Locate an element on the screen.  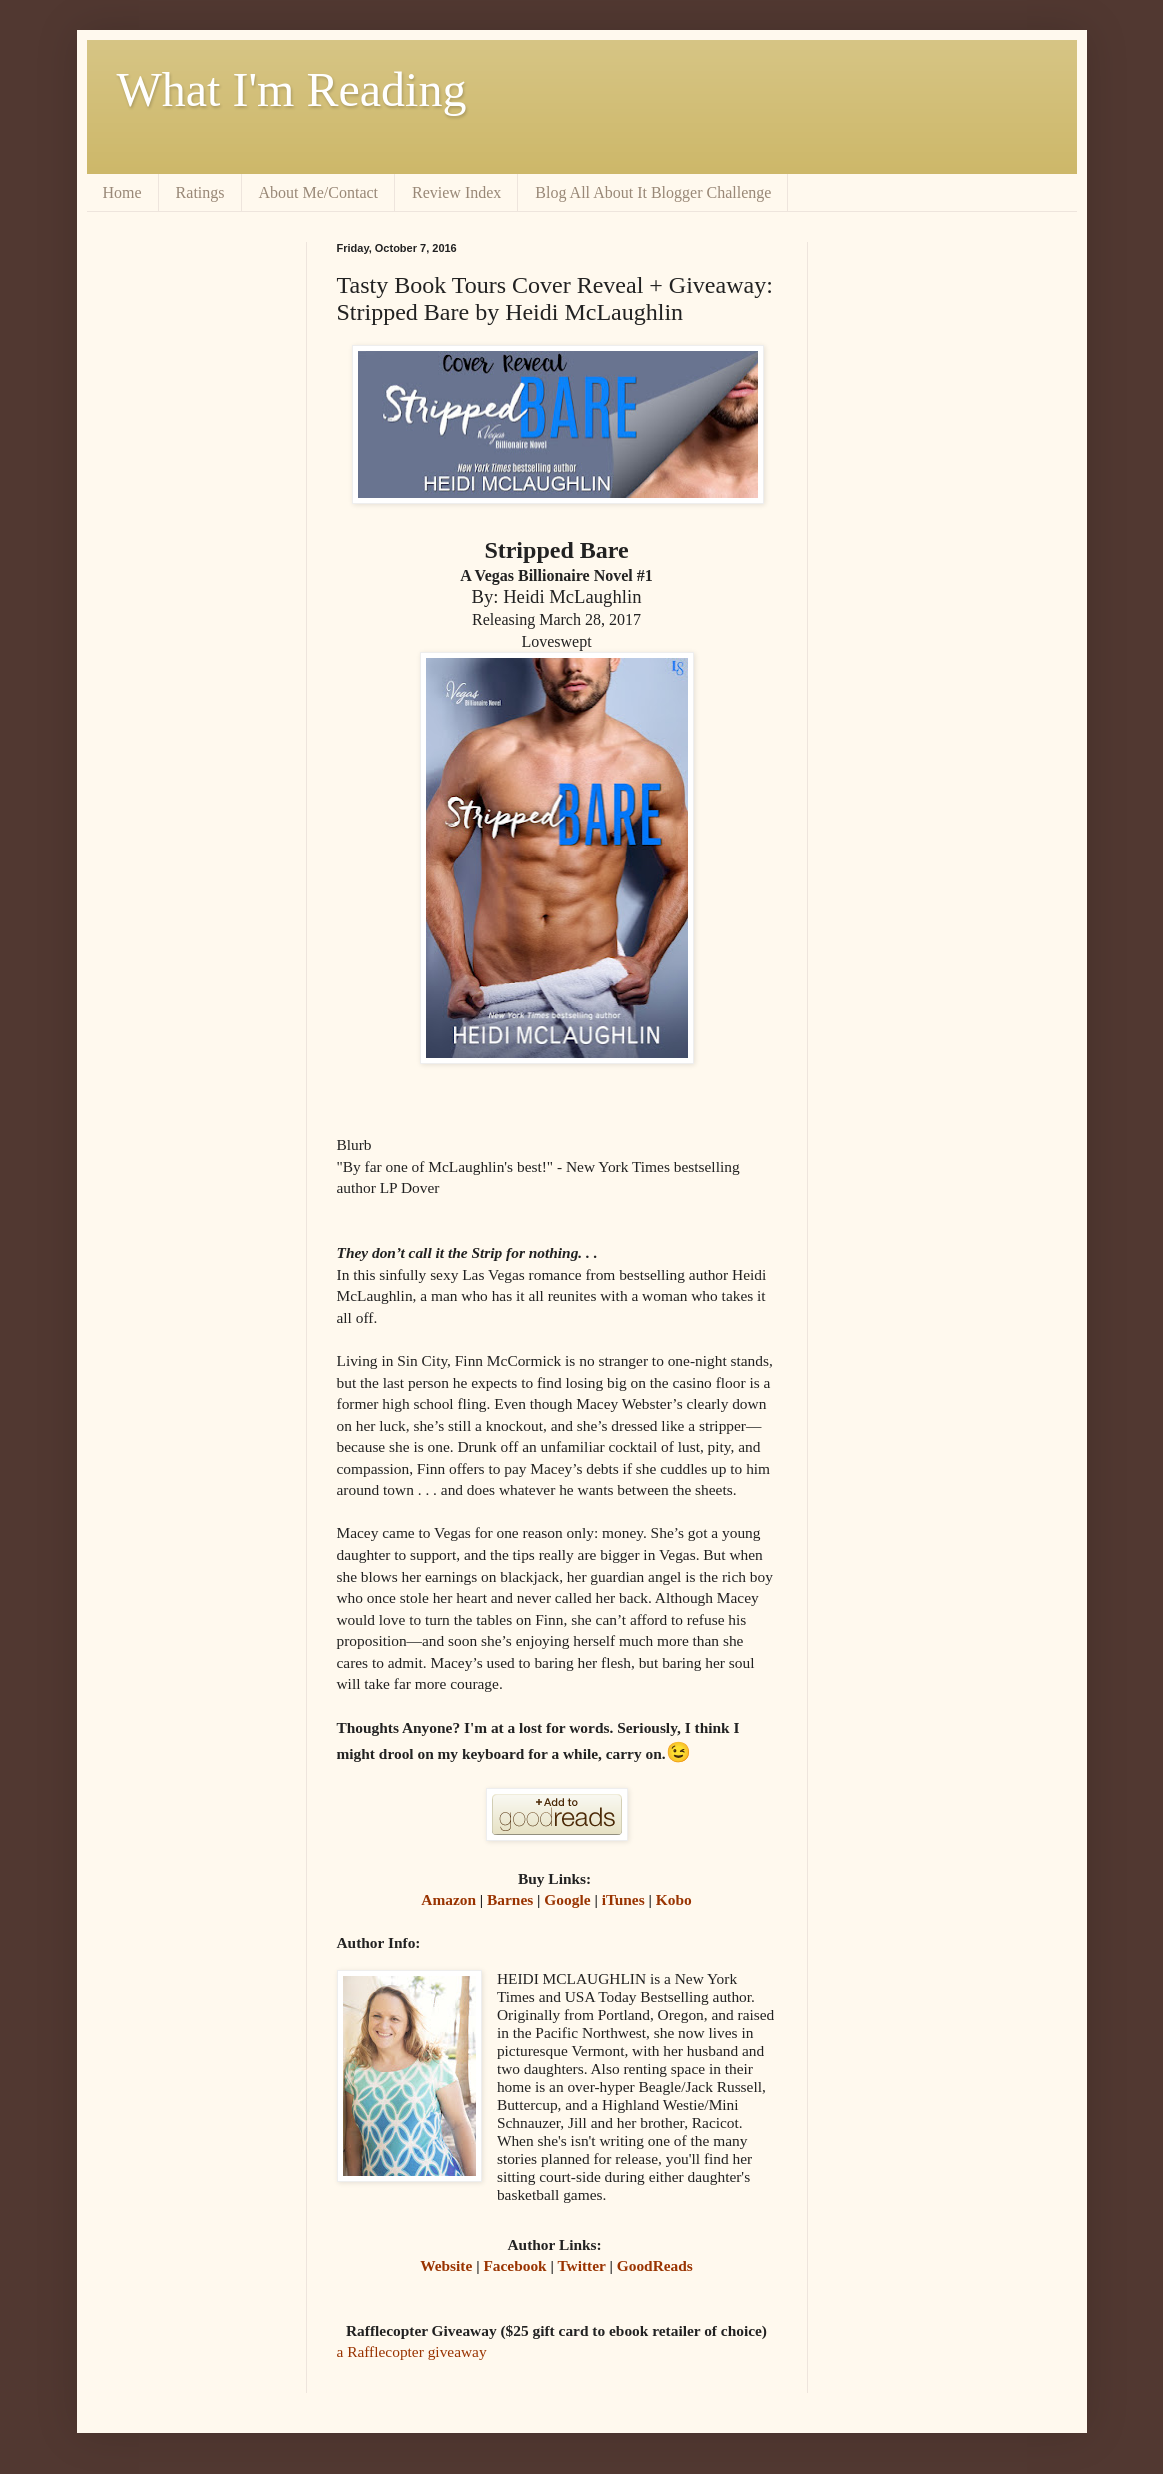
Ratings is located at coordinates (200, 192).